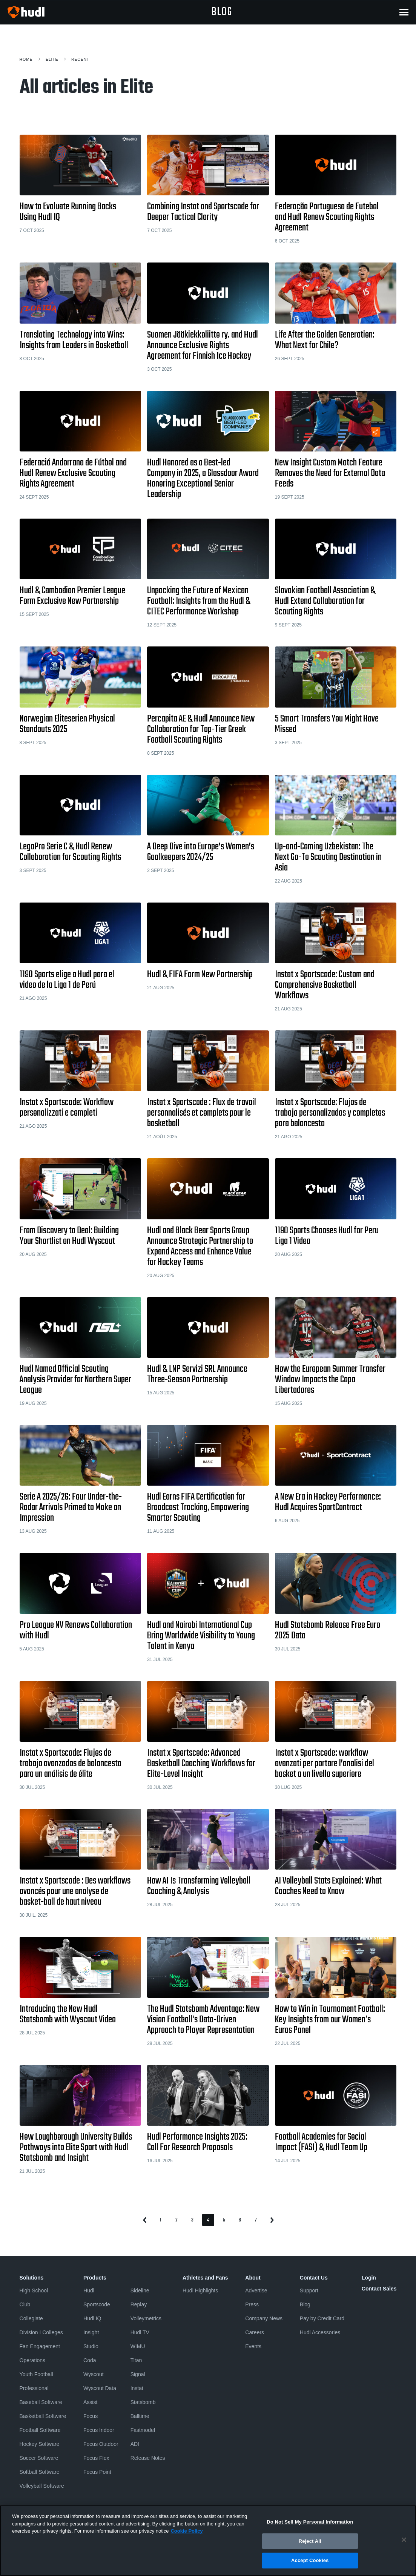 The width and height of the screenshot is (416, 2576). What do you see at coordinates (89, 2360) in the screenshot?
I see `Coda` at bounding box center [89, 2360].